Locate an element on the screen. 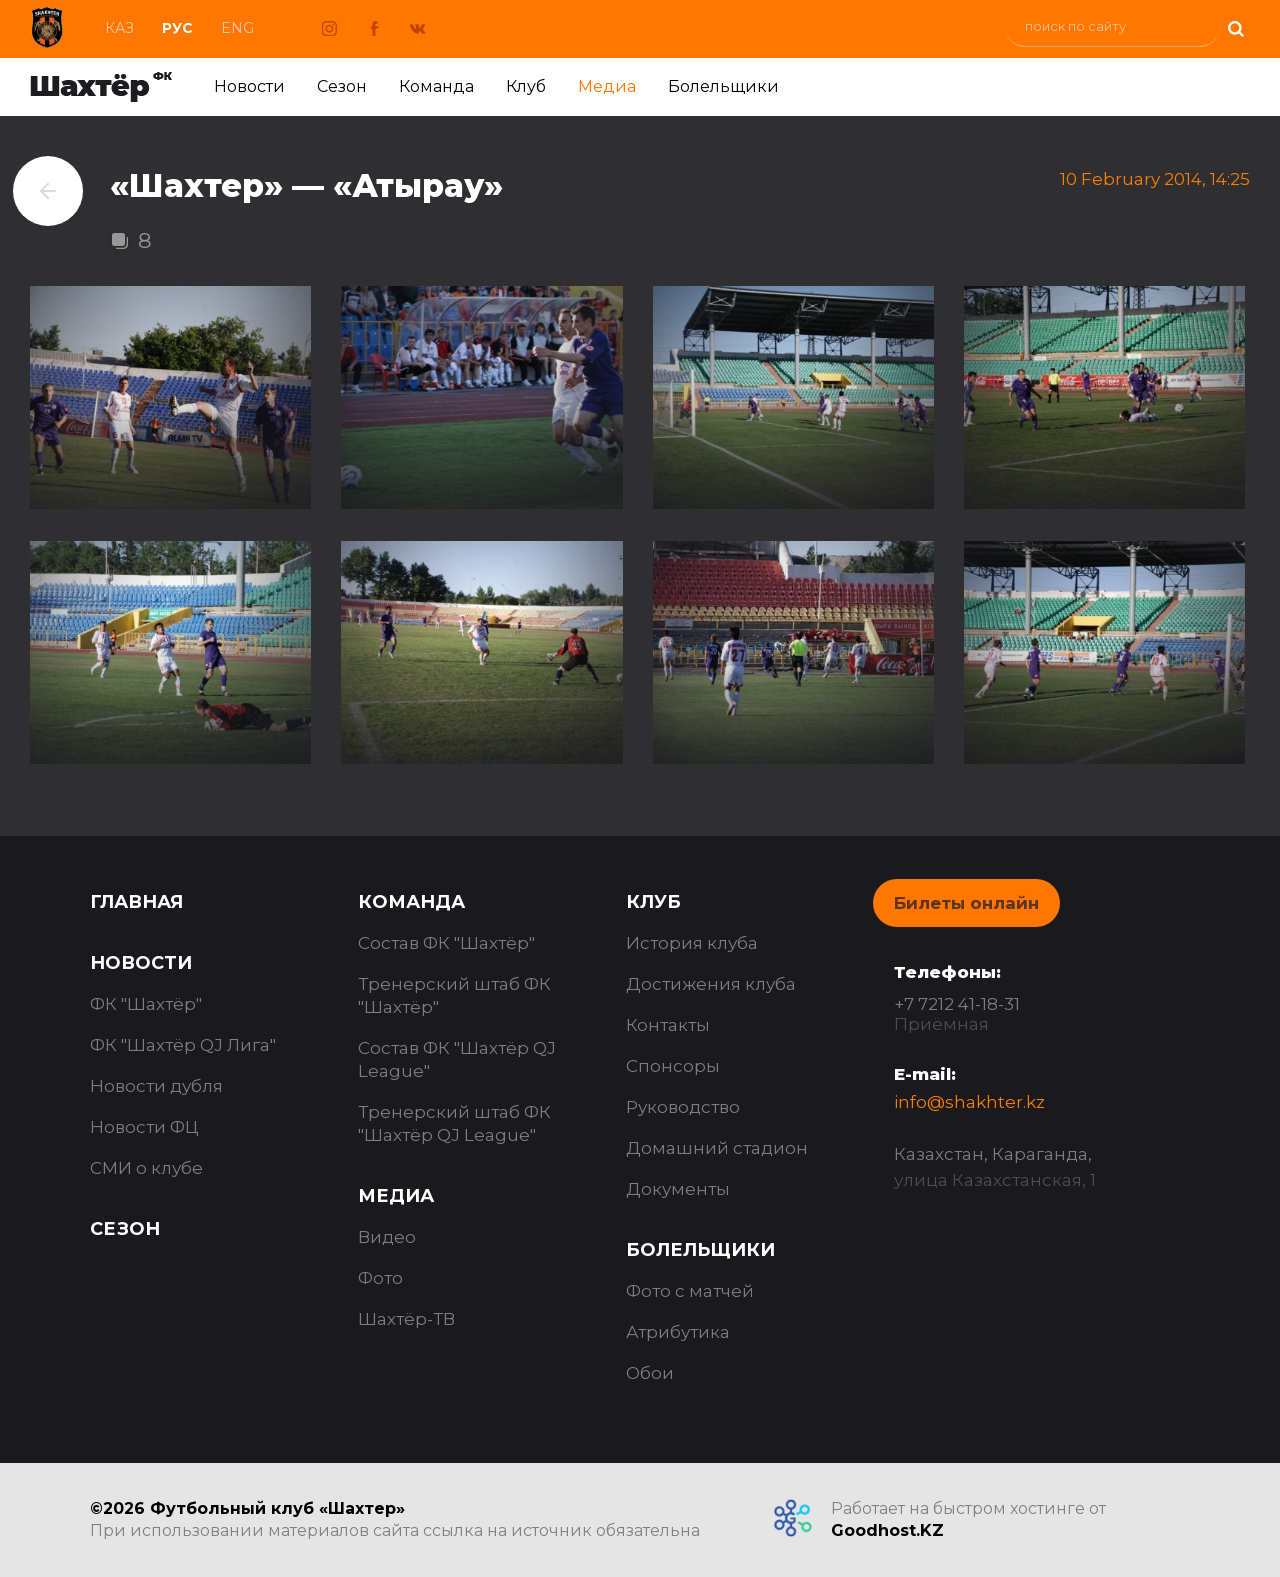 Image resolution: width=1280 pixels, height=1577 pixels. Каз is located at coordinates (119, 28).